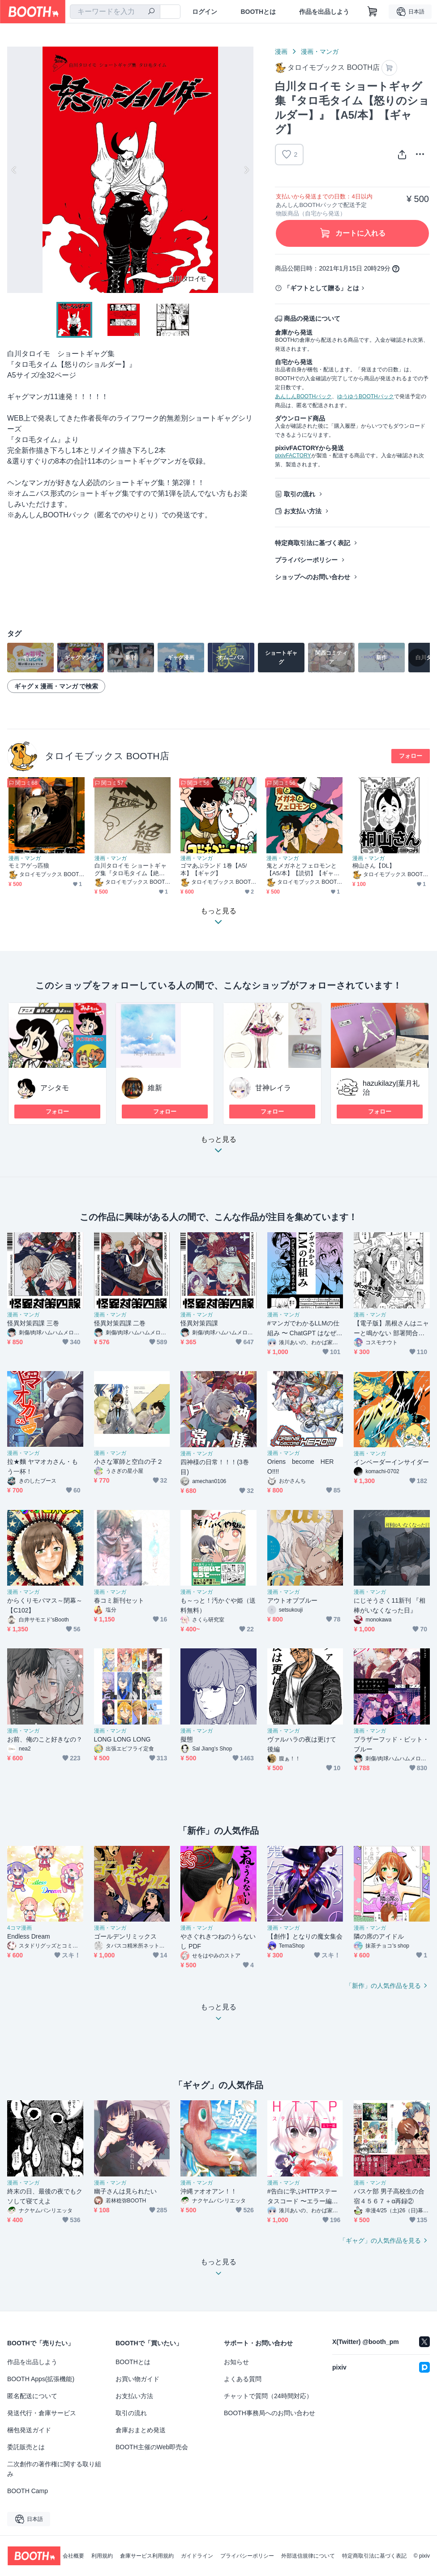 This screenshot has width=437, height=2576. I want to click on 会社概要, so click(73, 2556).